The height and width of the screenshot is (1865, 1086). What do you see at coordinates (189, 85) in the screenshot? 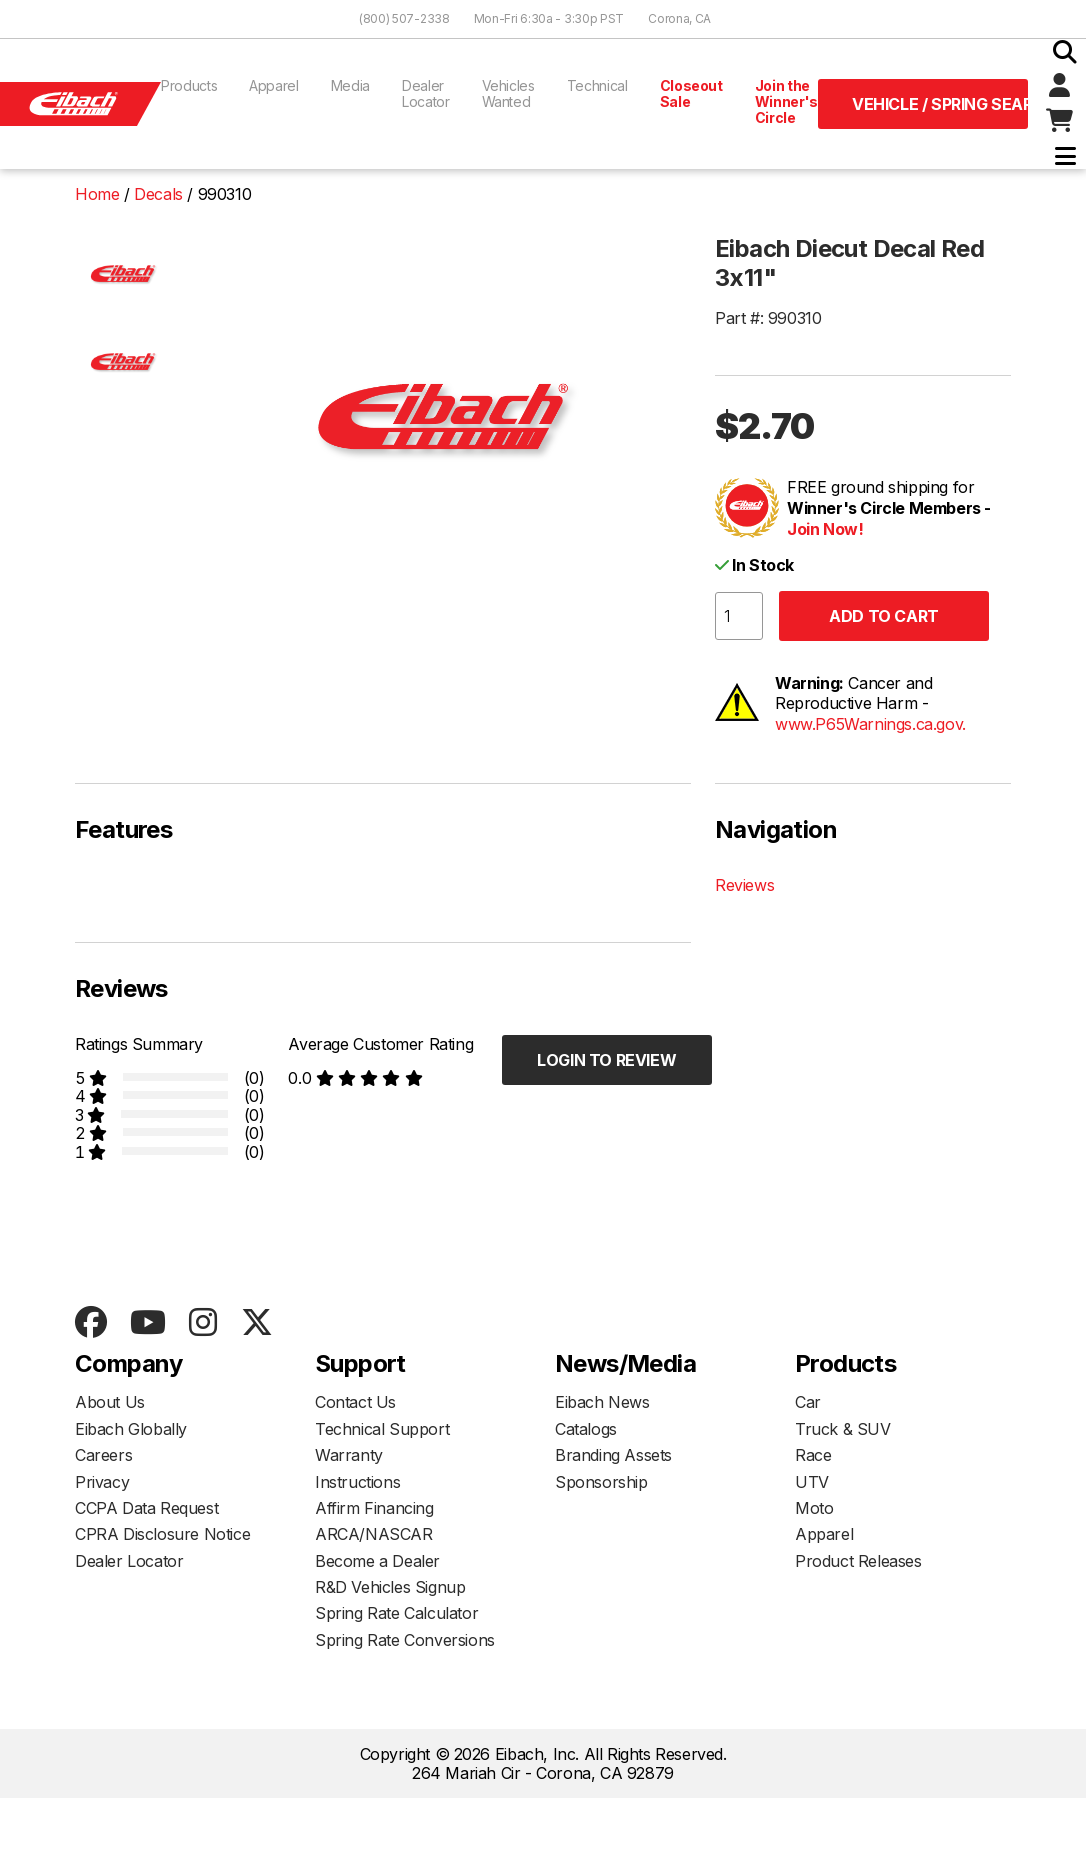
I see `Products` at bounding box center [189, 85].